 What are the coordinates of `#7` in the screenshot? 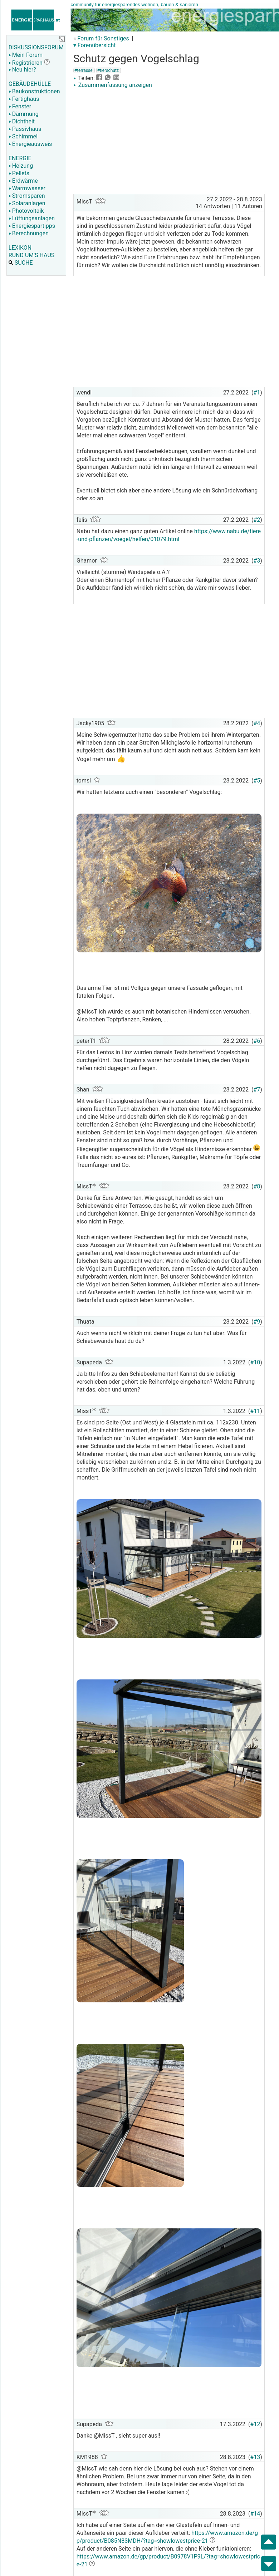 It's located at (256, 1089).